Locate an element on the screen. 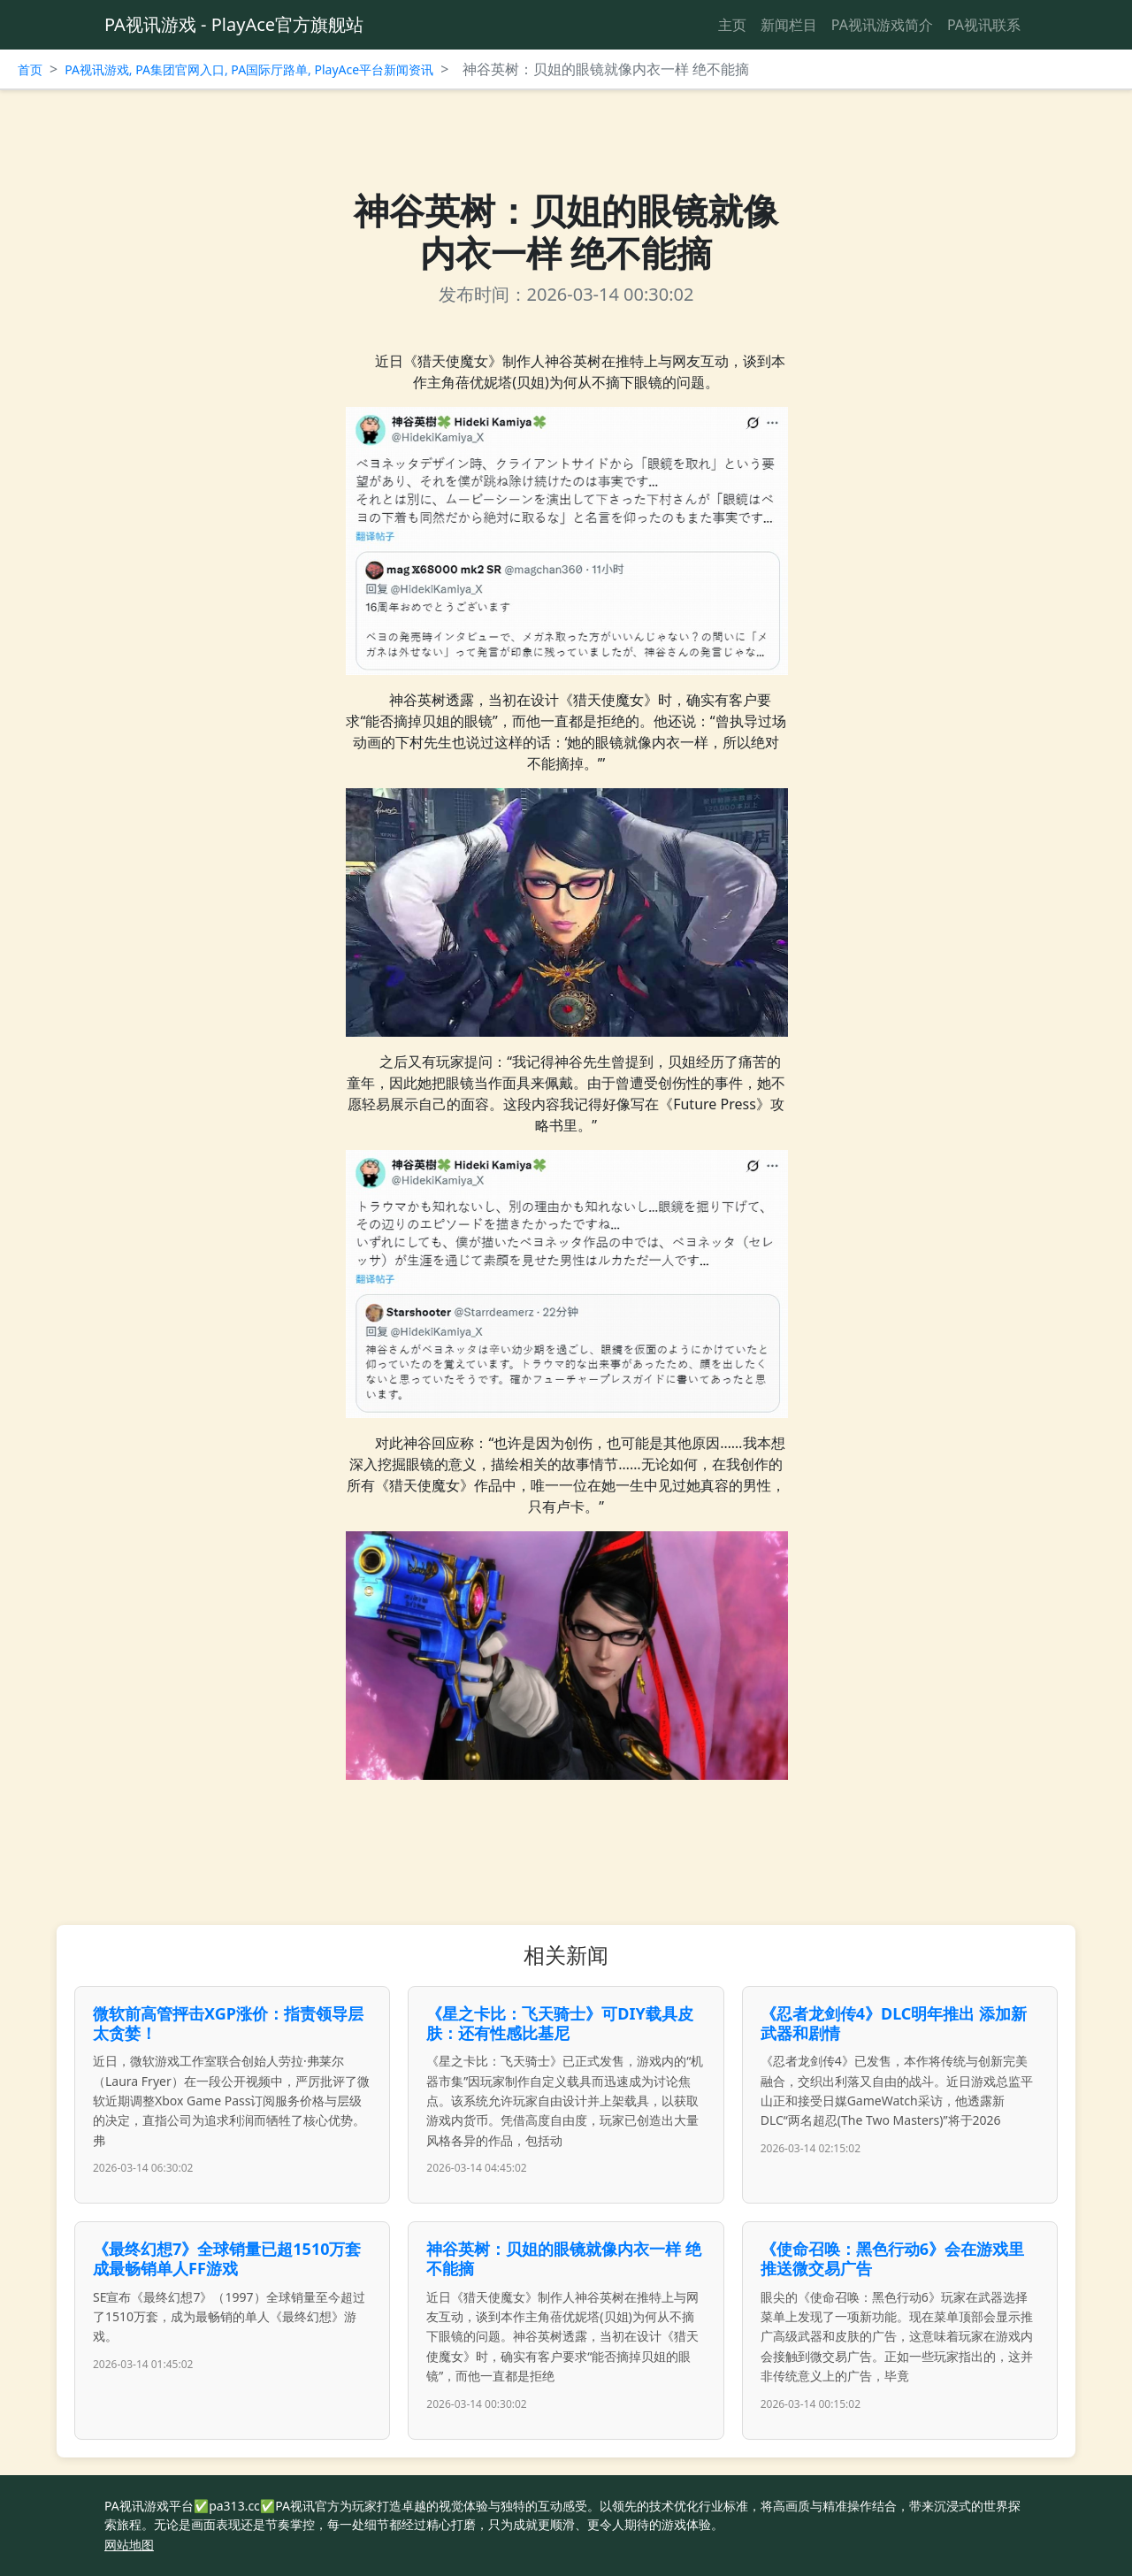 The width and height of the screenshot is (1132, 2576). 主页 is located at coordinates (732, 24).